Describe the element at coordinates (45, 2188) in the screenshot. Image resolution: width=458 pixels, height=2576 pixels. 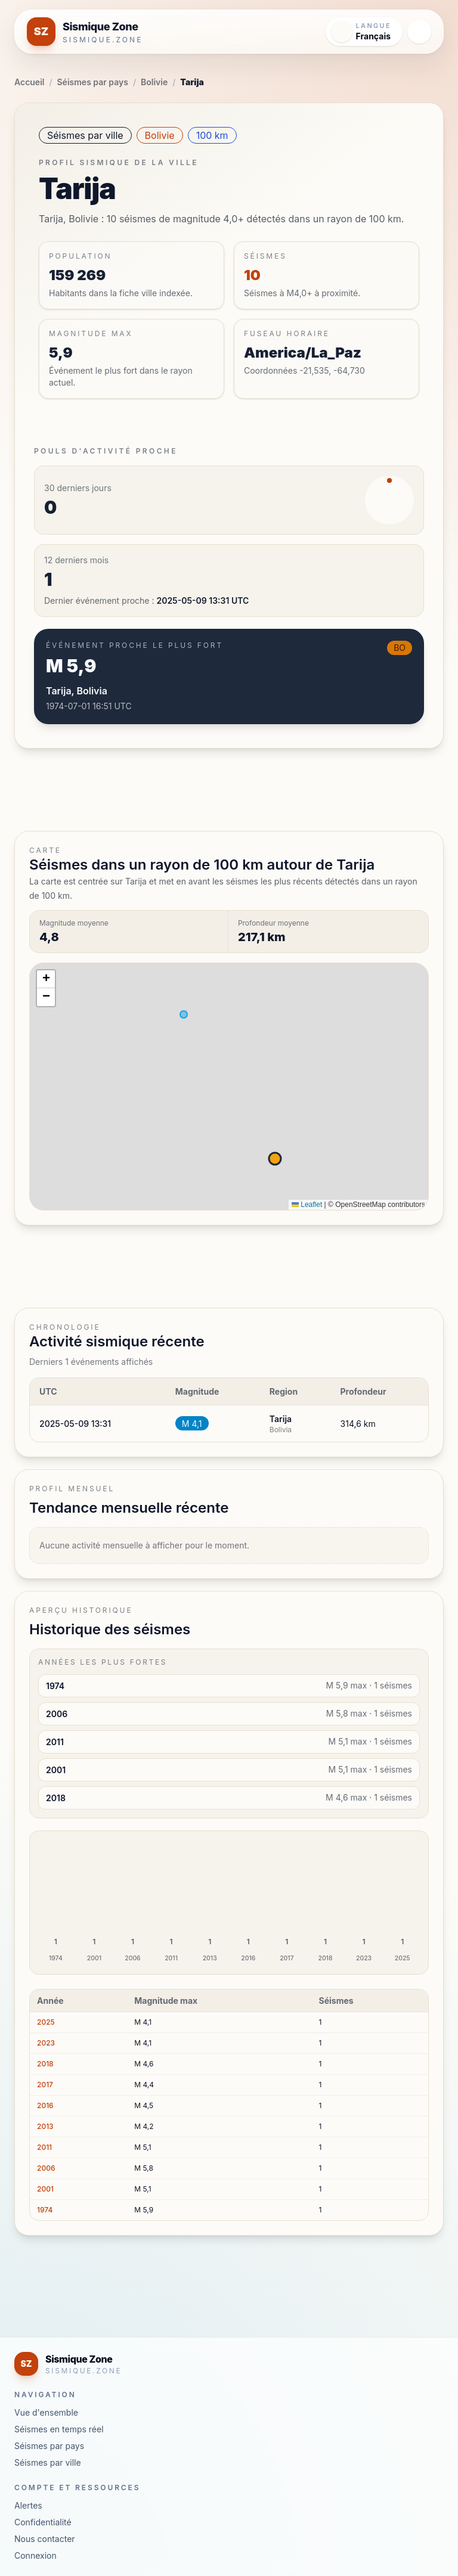
I see `2001` at that location.